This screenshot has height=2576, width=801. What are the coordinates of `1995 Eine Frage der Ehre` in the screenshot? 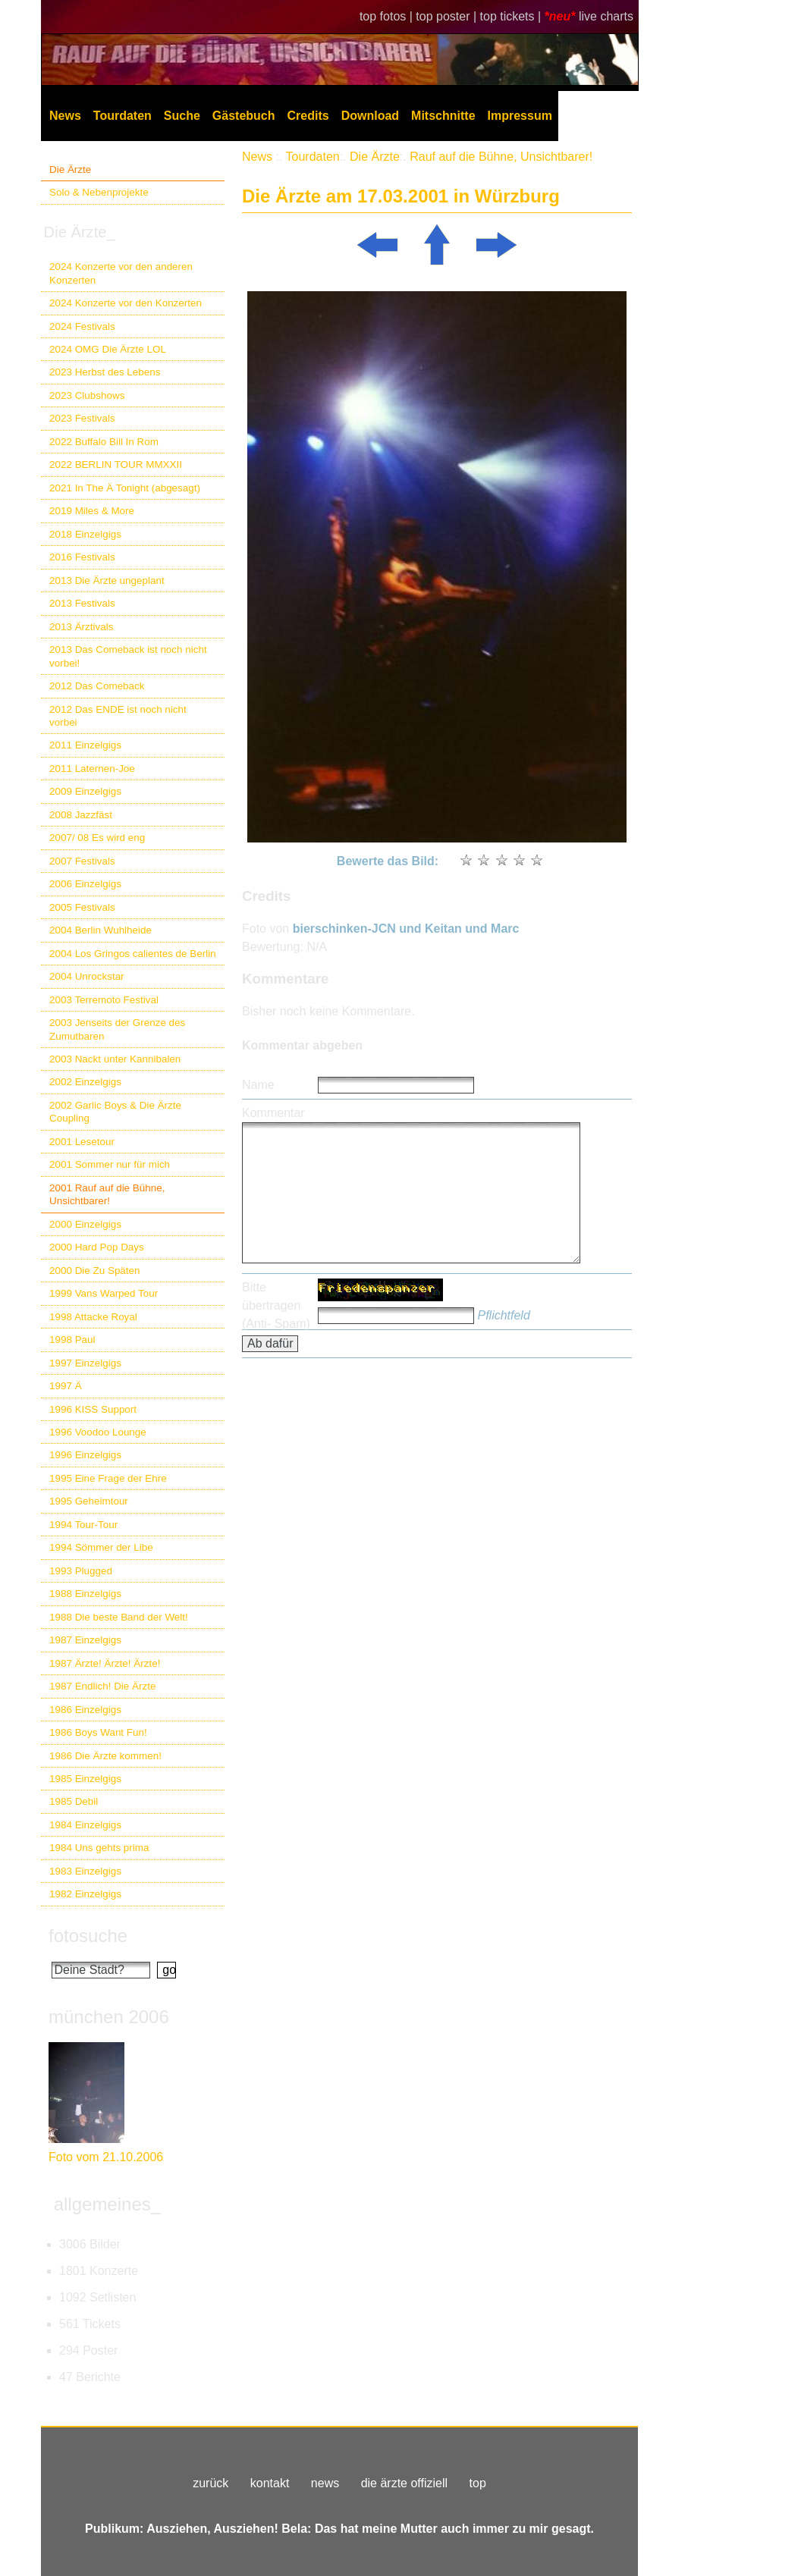 It's located at (108, 1478).